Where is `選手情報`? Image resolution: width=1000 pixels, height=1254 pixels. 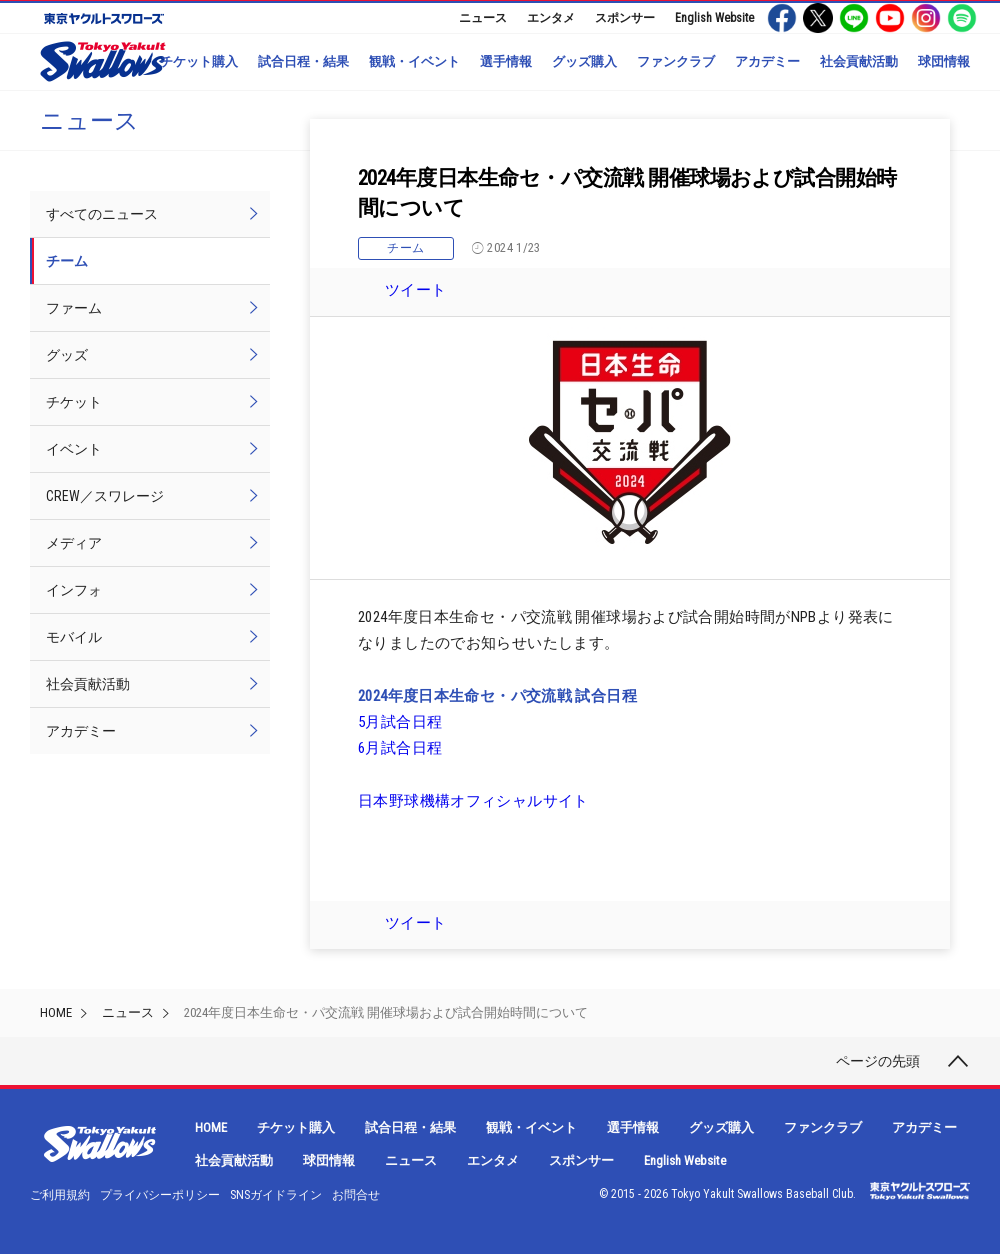 選手情報 is located at coordinates (506, 61).